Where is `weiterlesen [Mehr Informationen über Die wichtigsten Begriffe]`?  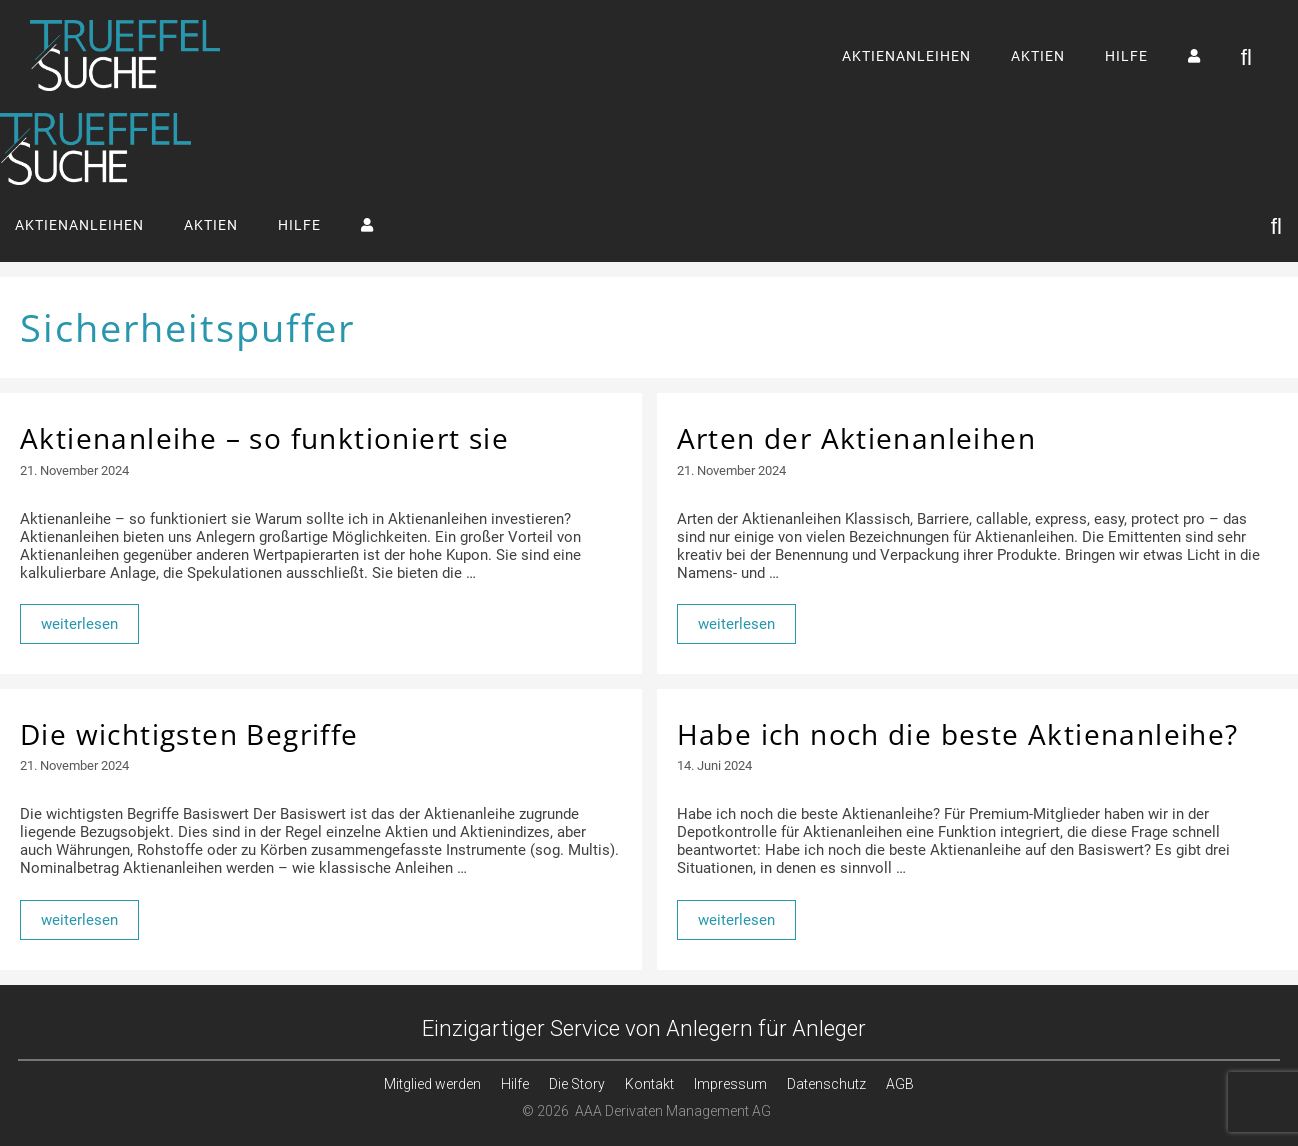 weiterlesen [Mehr Informationen über Die wichtigsten Begriffe] is located at coordinates (79, 920).